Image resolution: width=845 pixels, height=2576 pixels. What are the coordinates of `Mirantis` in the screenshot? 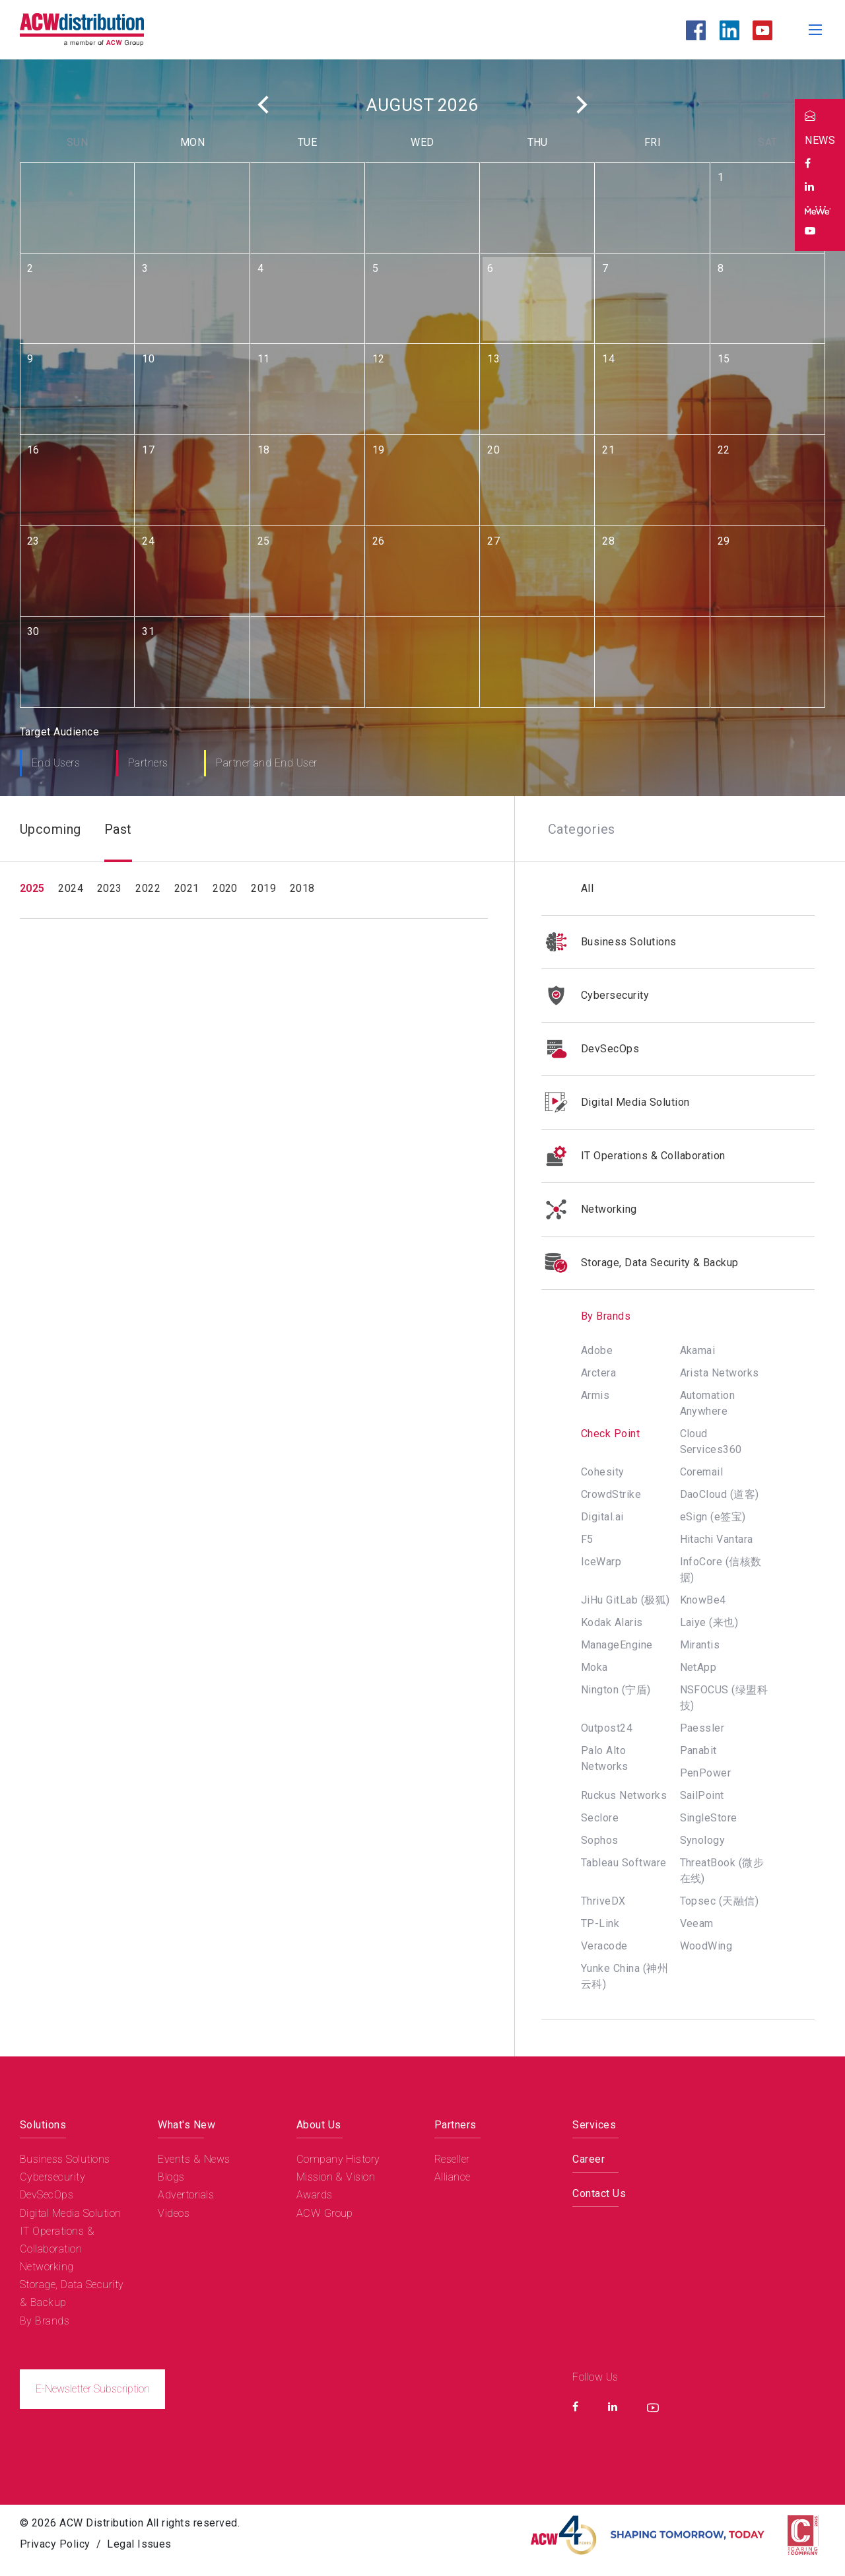 It's located at (700, 1645).